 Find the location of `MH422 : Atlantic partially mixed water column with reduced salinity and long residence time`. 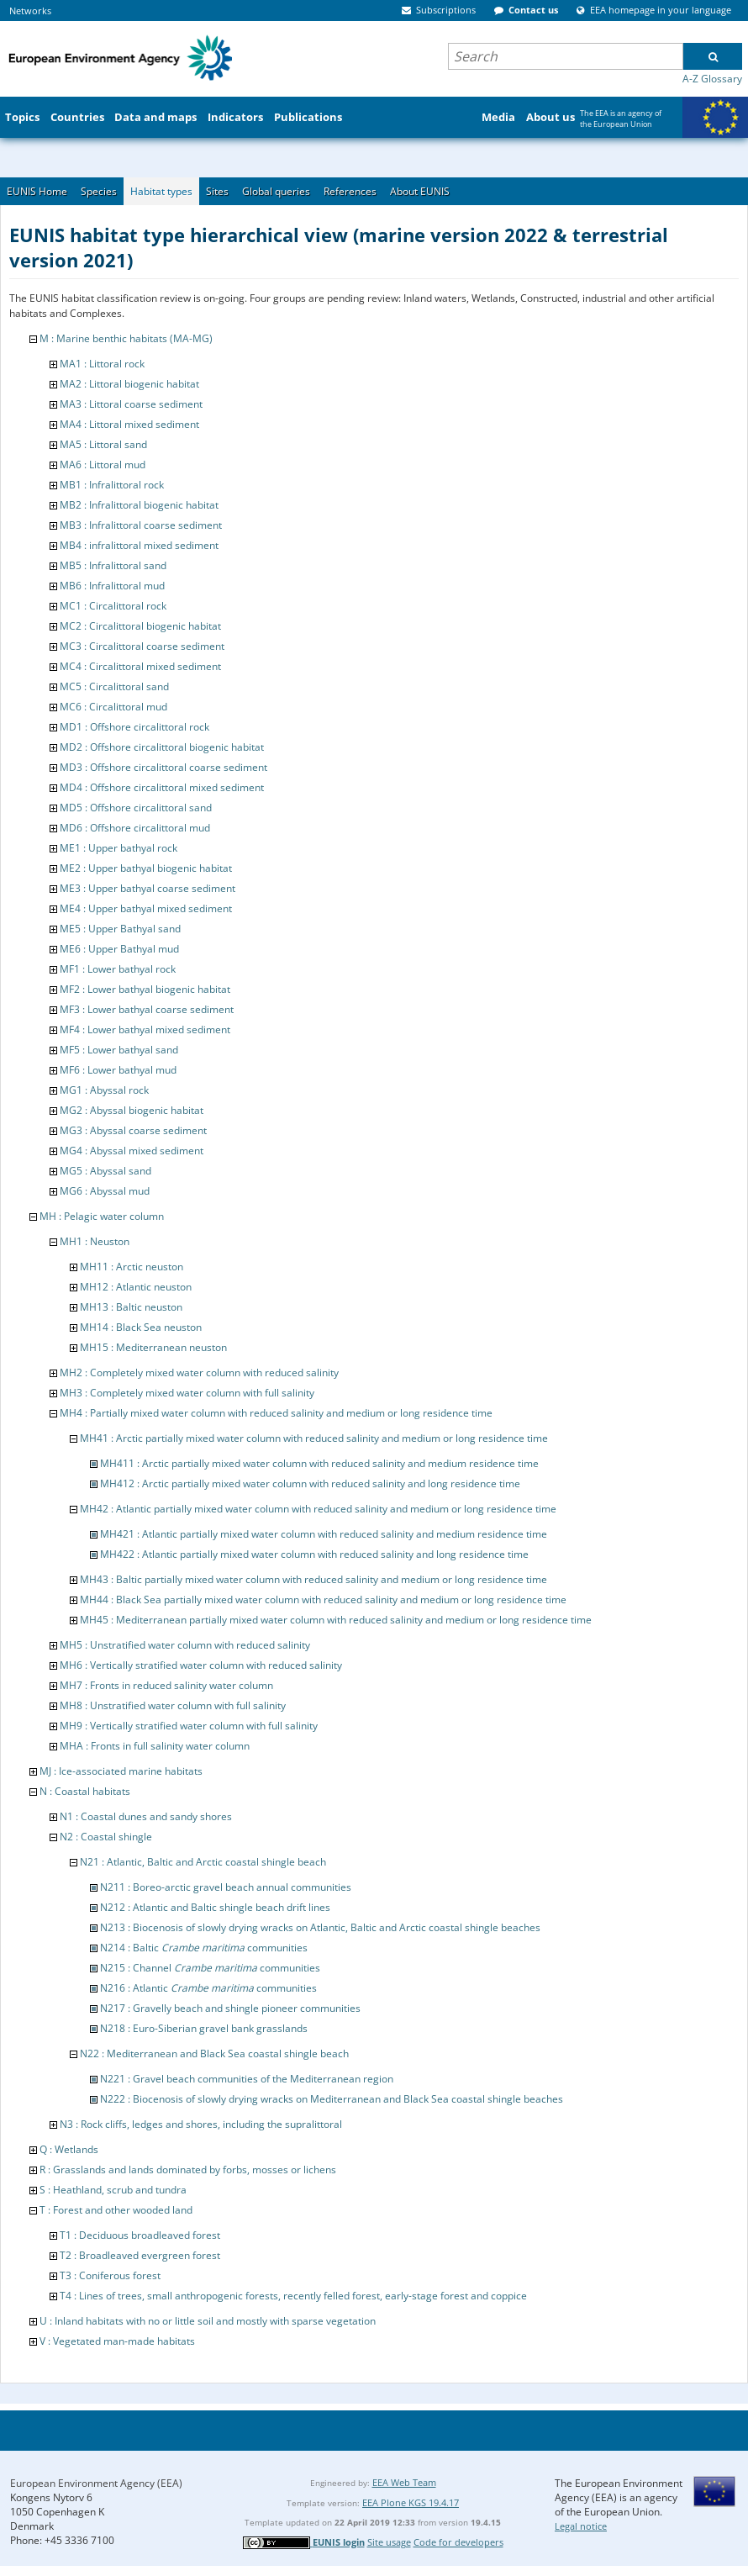

MH422 : Atlantic partially mixed water column with reduced salinity and long residence time is located at coordinates (314, 1554).